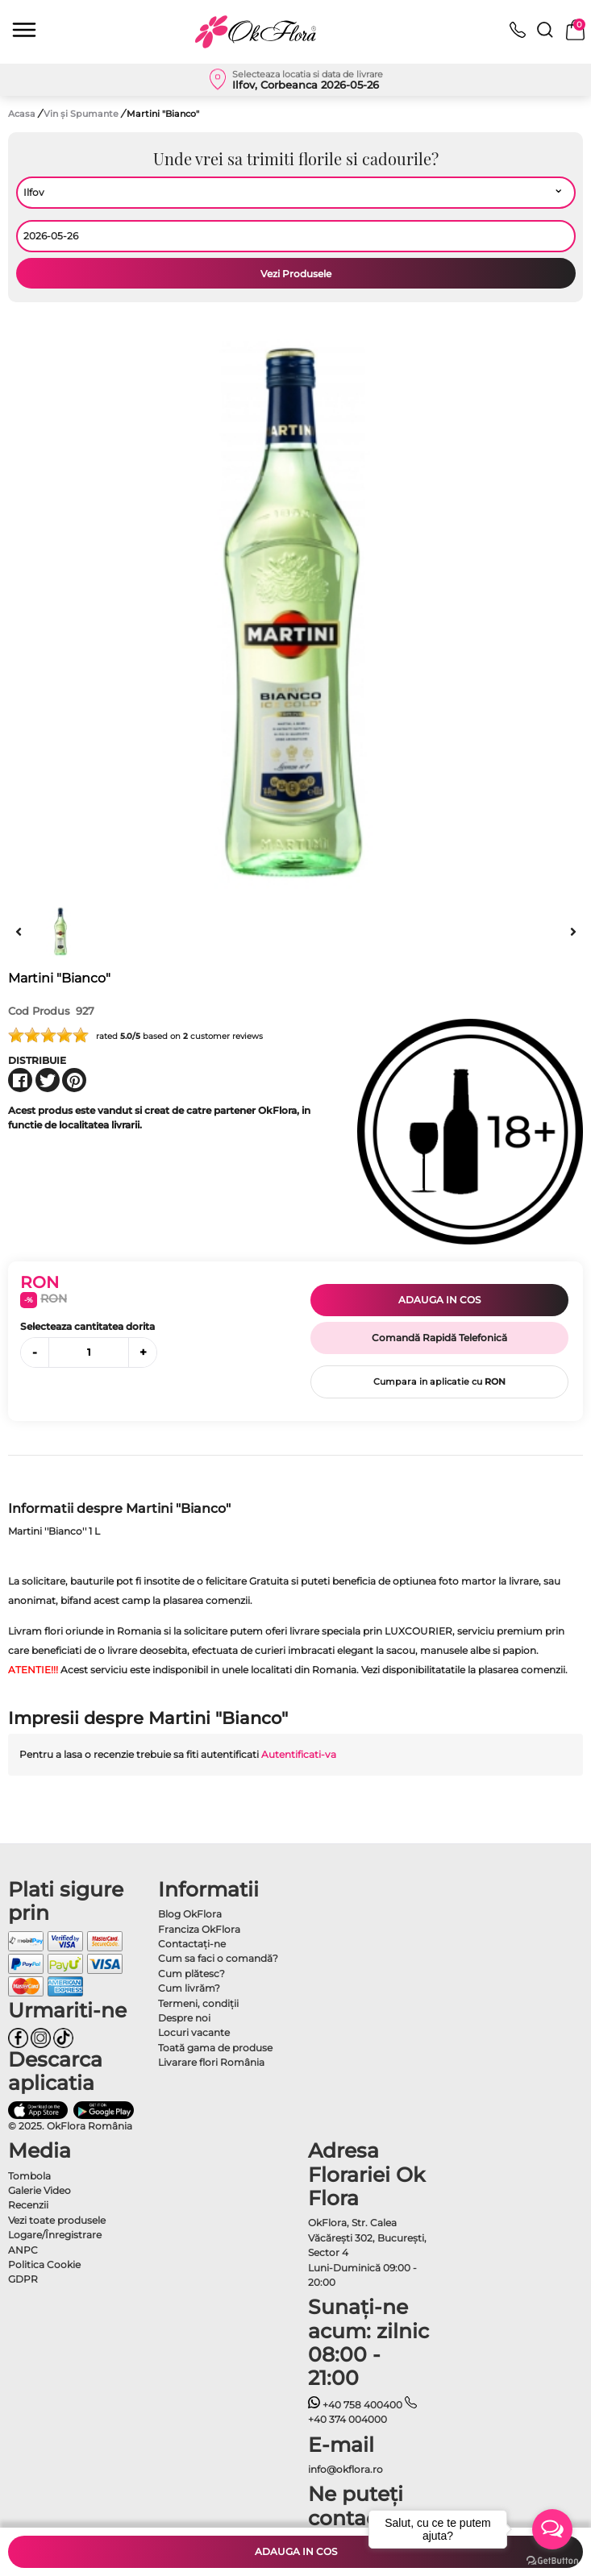 Image resolution: width=591 pixels, height=2576 pixels. What do you see at coordinates (190, 1914) in the screenshot?
I see `Blog OkFlora` at bounding box center [190, 1914].